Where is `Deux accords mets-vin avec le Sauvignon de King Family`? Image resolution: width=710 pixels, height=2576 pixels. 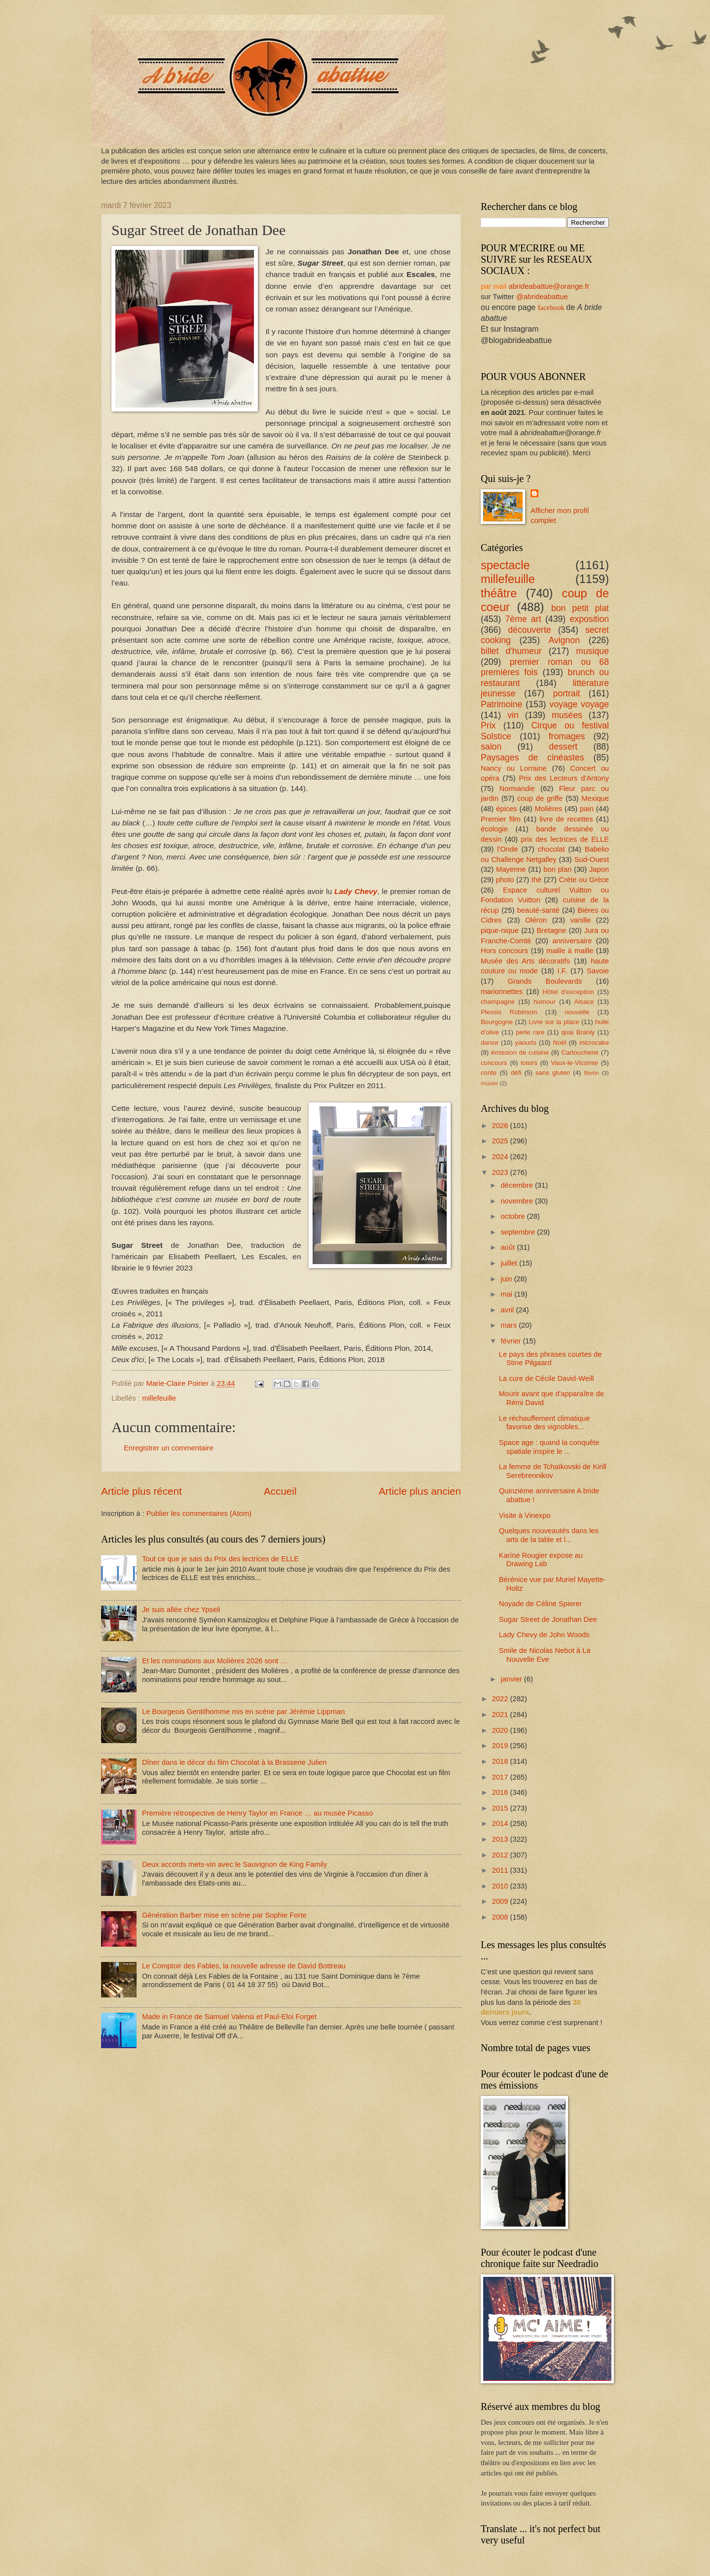 Deux accords mets-vin avec le Sauvignon de King Family is located at coordinates (234, 1864).